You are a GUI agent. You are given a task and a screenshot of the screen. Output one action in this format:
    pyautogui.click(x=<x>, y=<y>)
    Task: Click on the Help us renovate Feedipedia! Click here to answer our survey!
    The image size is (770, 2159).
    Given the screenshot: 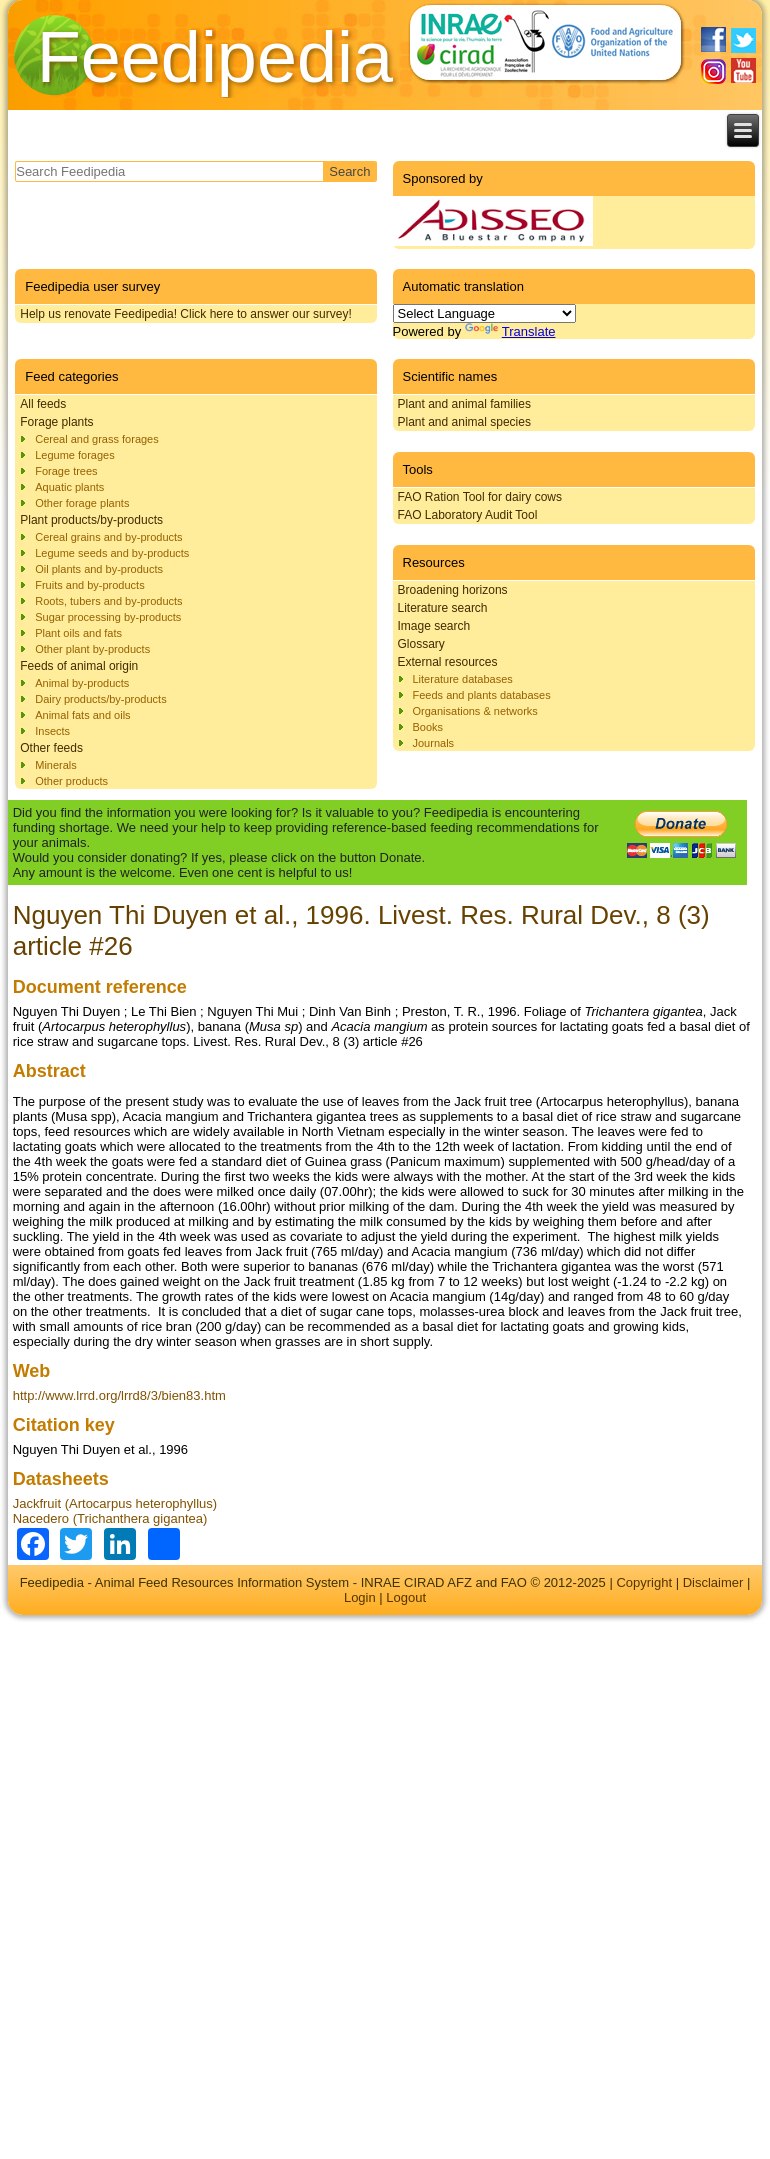 What is the action you would take?
    pyautogui.click(x=186, y=314)
    